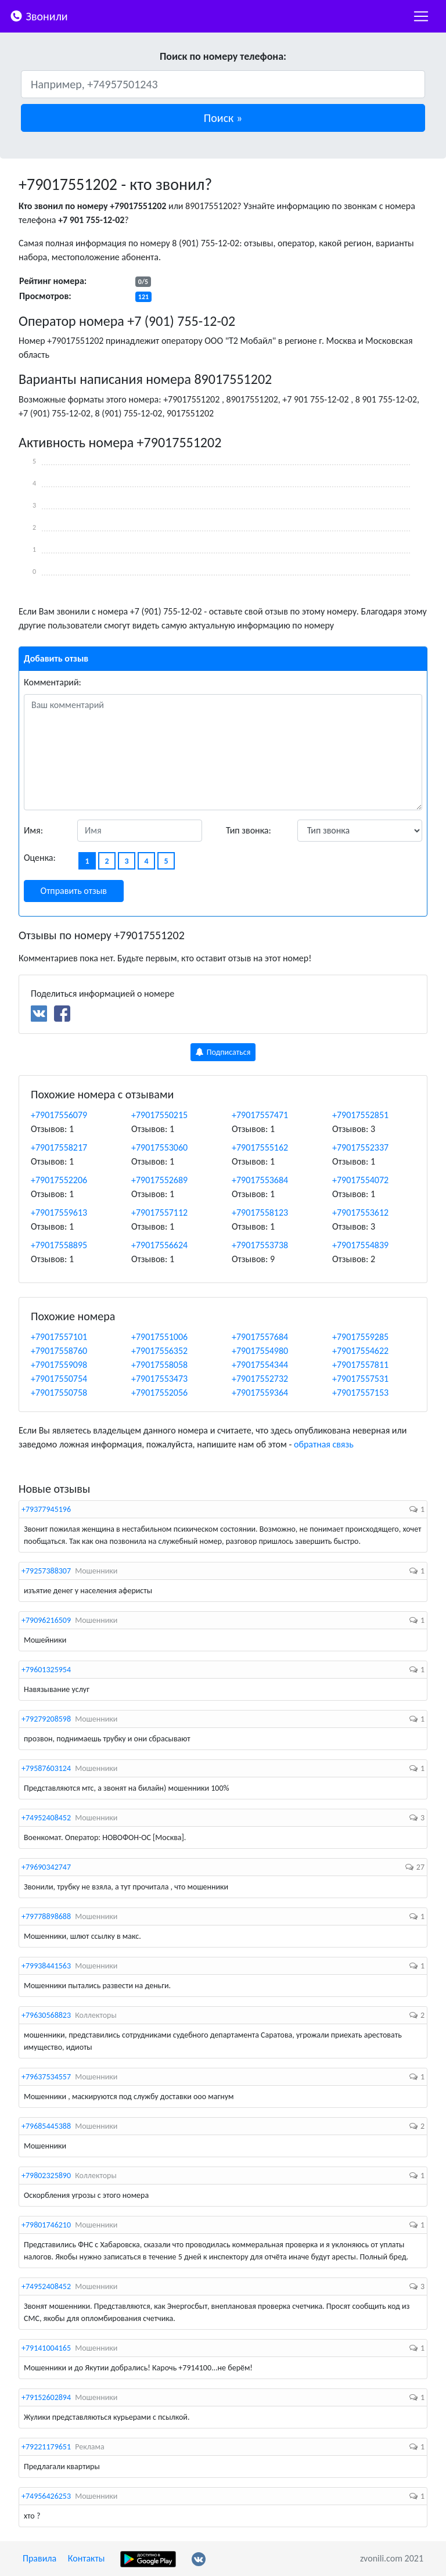  I want to click on +79017553060, so click(159, 1147).